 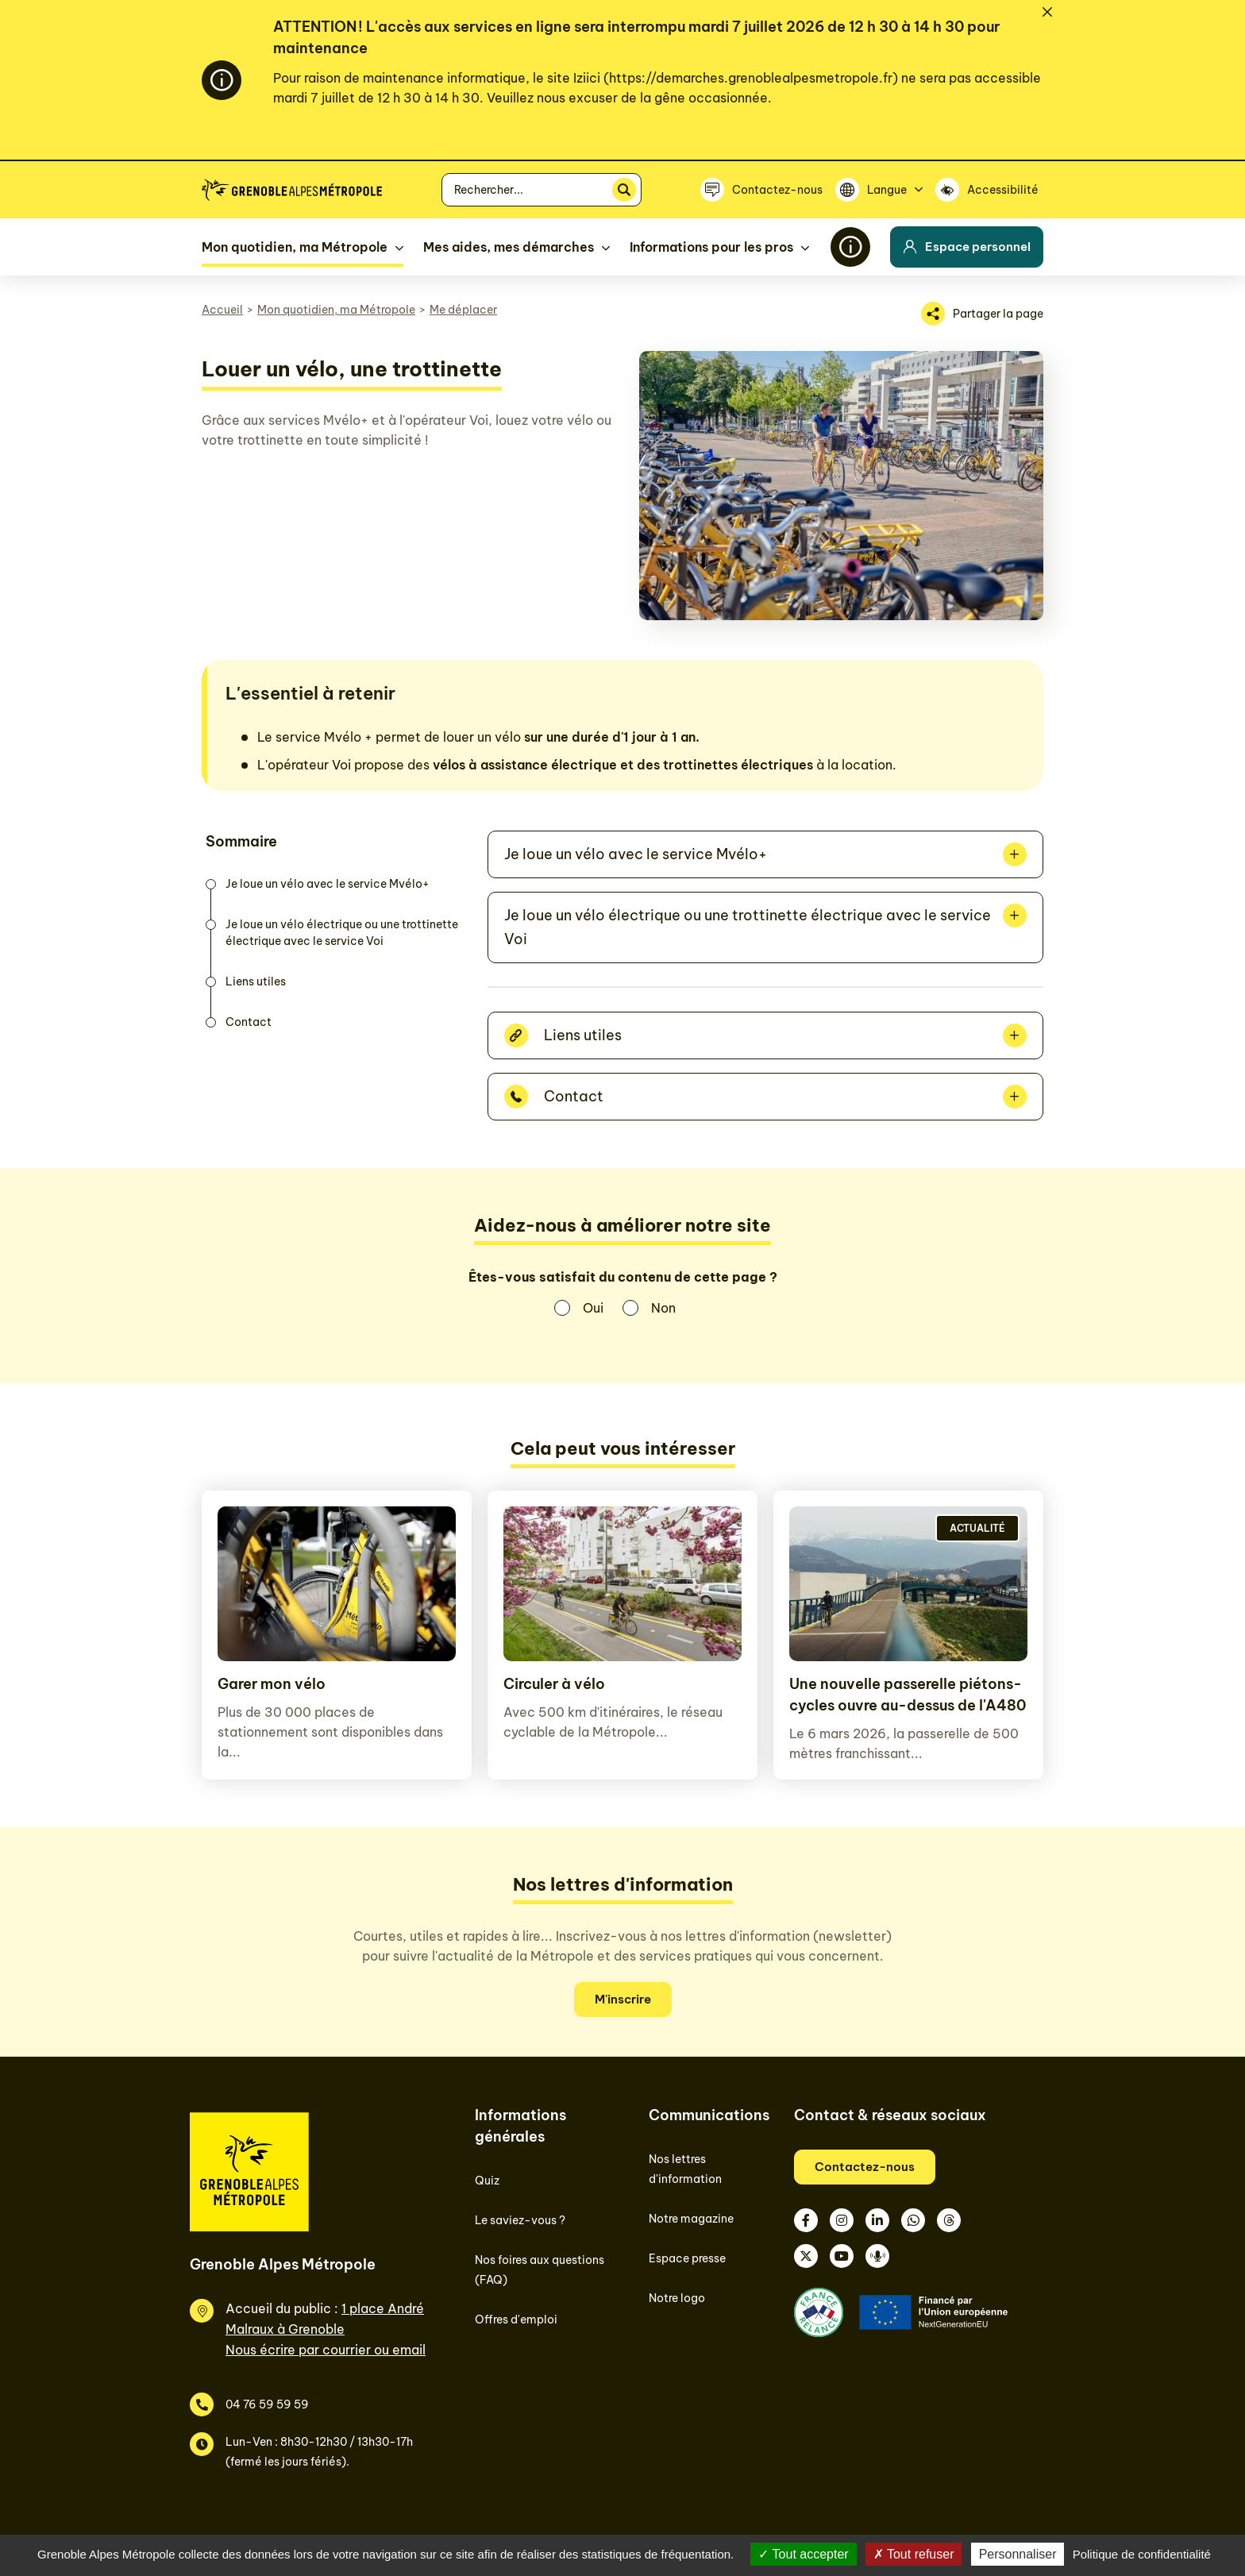 I want to click on Espace personnel [button], so click(x=967, y=246).